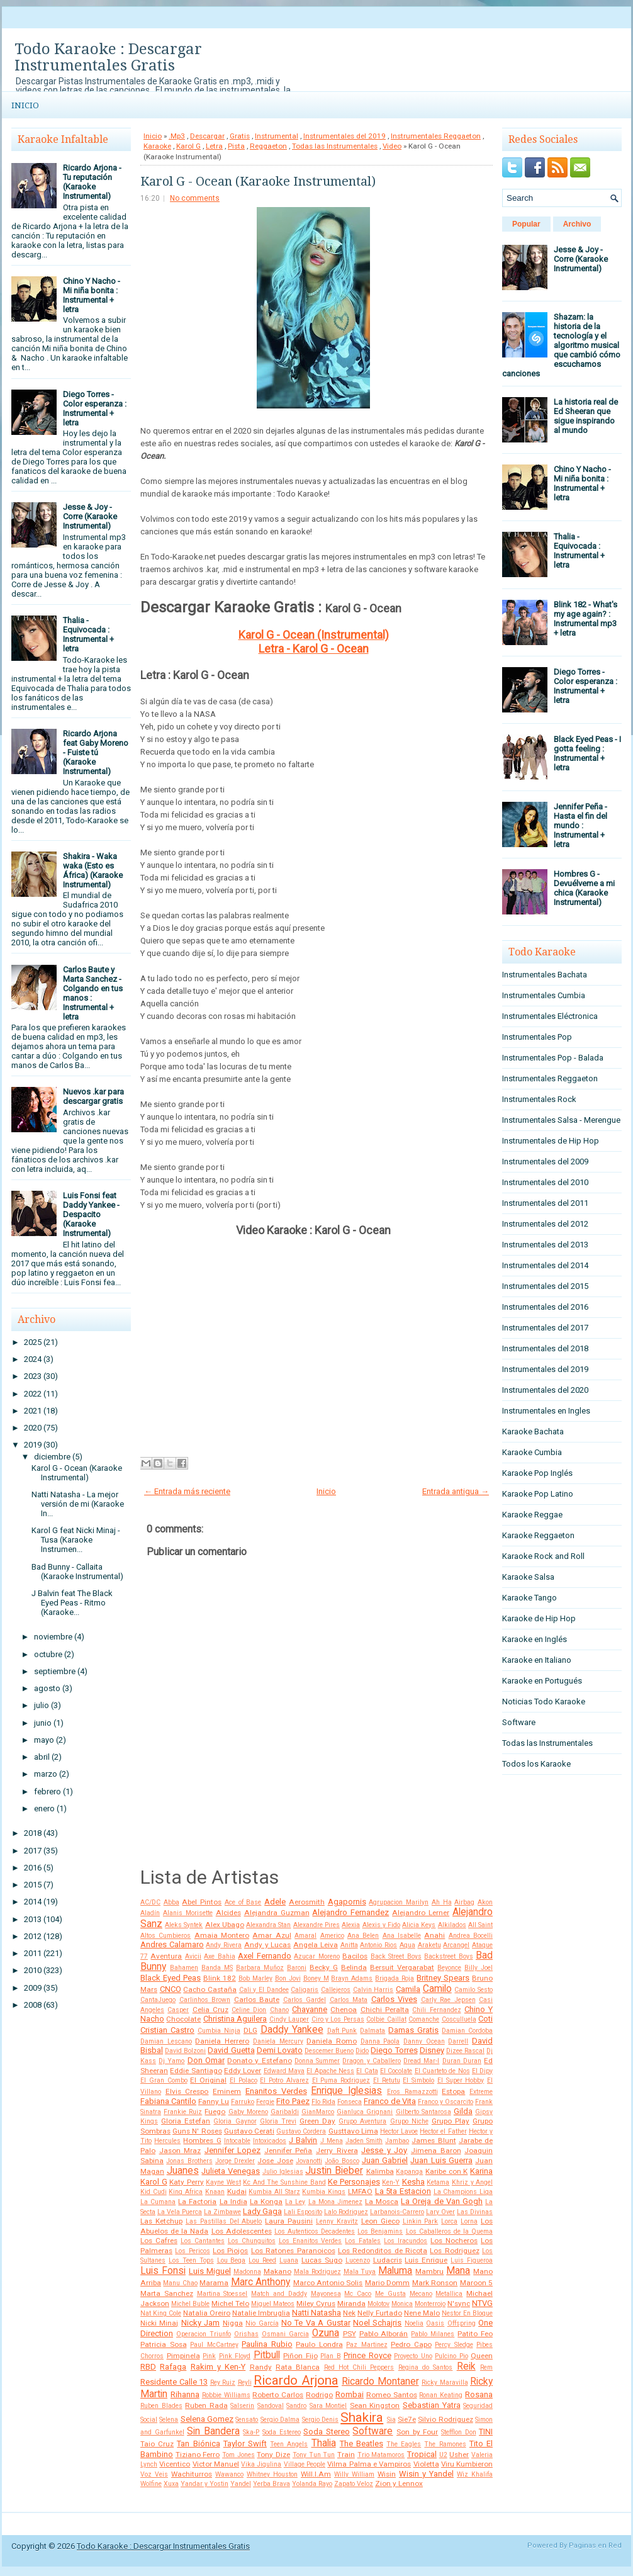 The image size is (633, 2576). I want to click on La Vela Puerca, so click(179, 2212).